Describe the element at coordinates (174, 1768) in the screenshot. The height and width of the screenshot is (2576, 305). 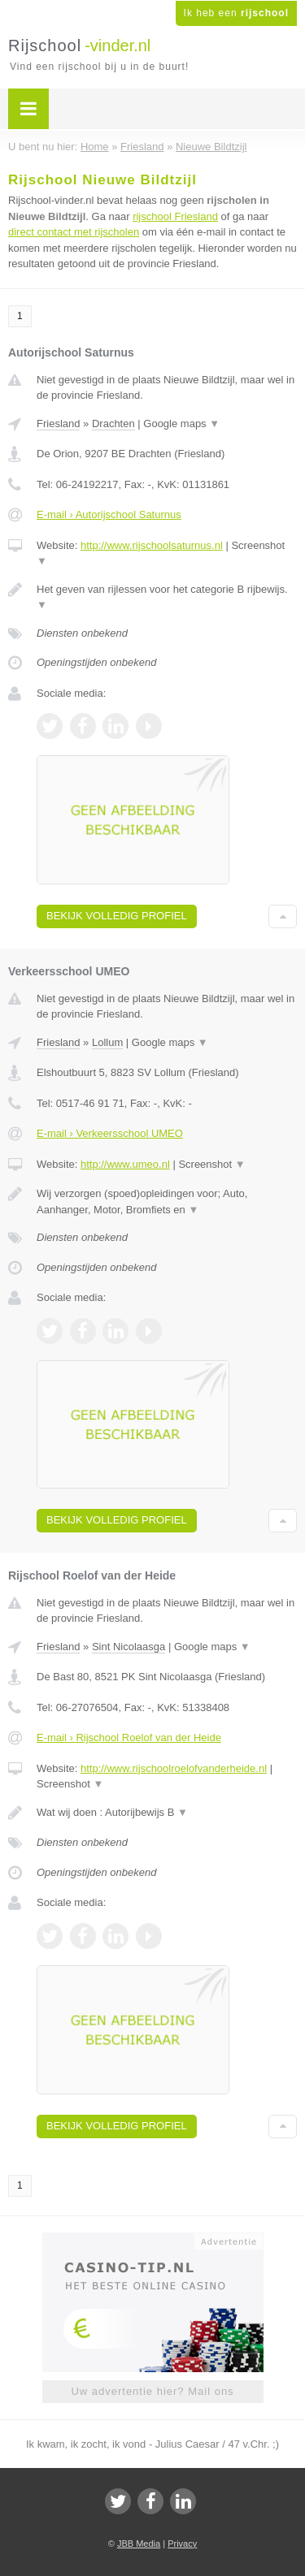
I see `http://www.rijschoolroelofvanderheide.nl` at that location.